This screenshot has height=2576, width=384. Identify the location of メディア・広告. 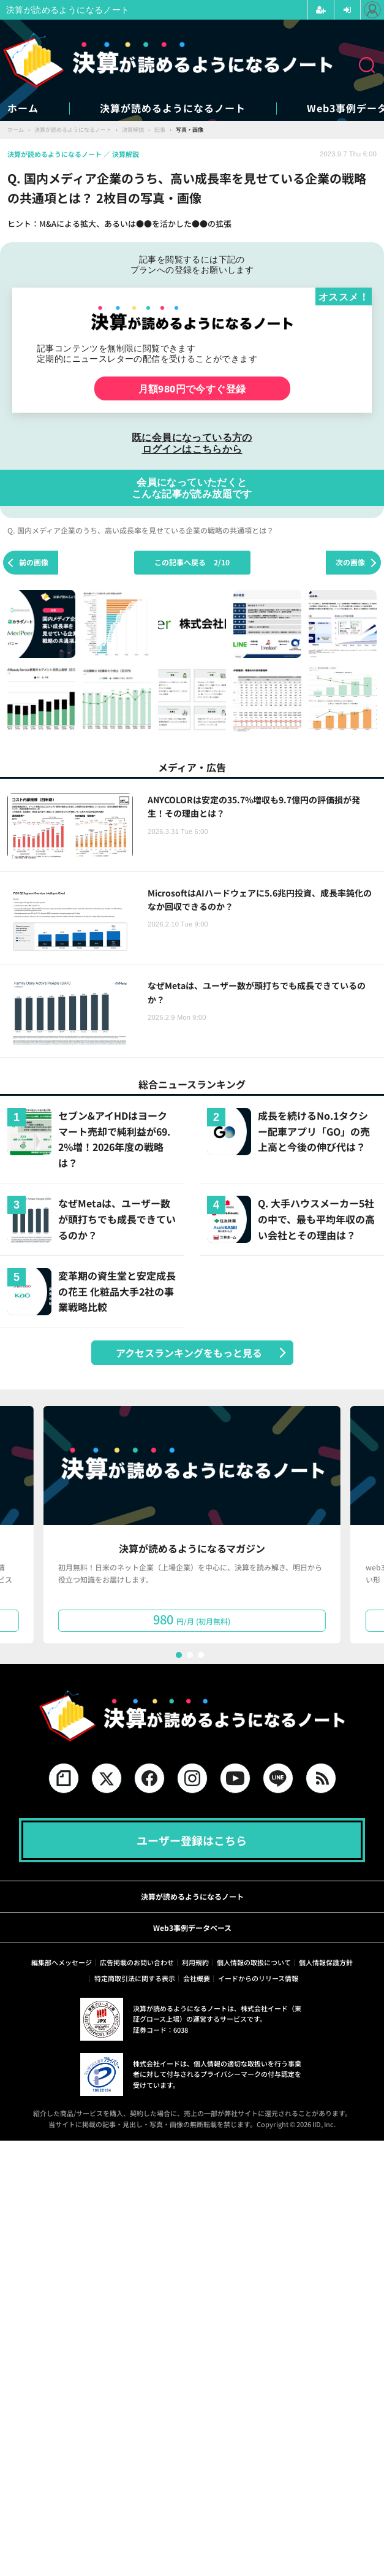
(192, 767).